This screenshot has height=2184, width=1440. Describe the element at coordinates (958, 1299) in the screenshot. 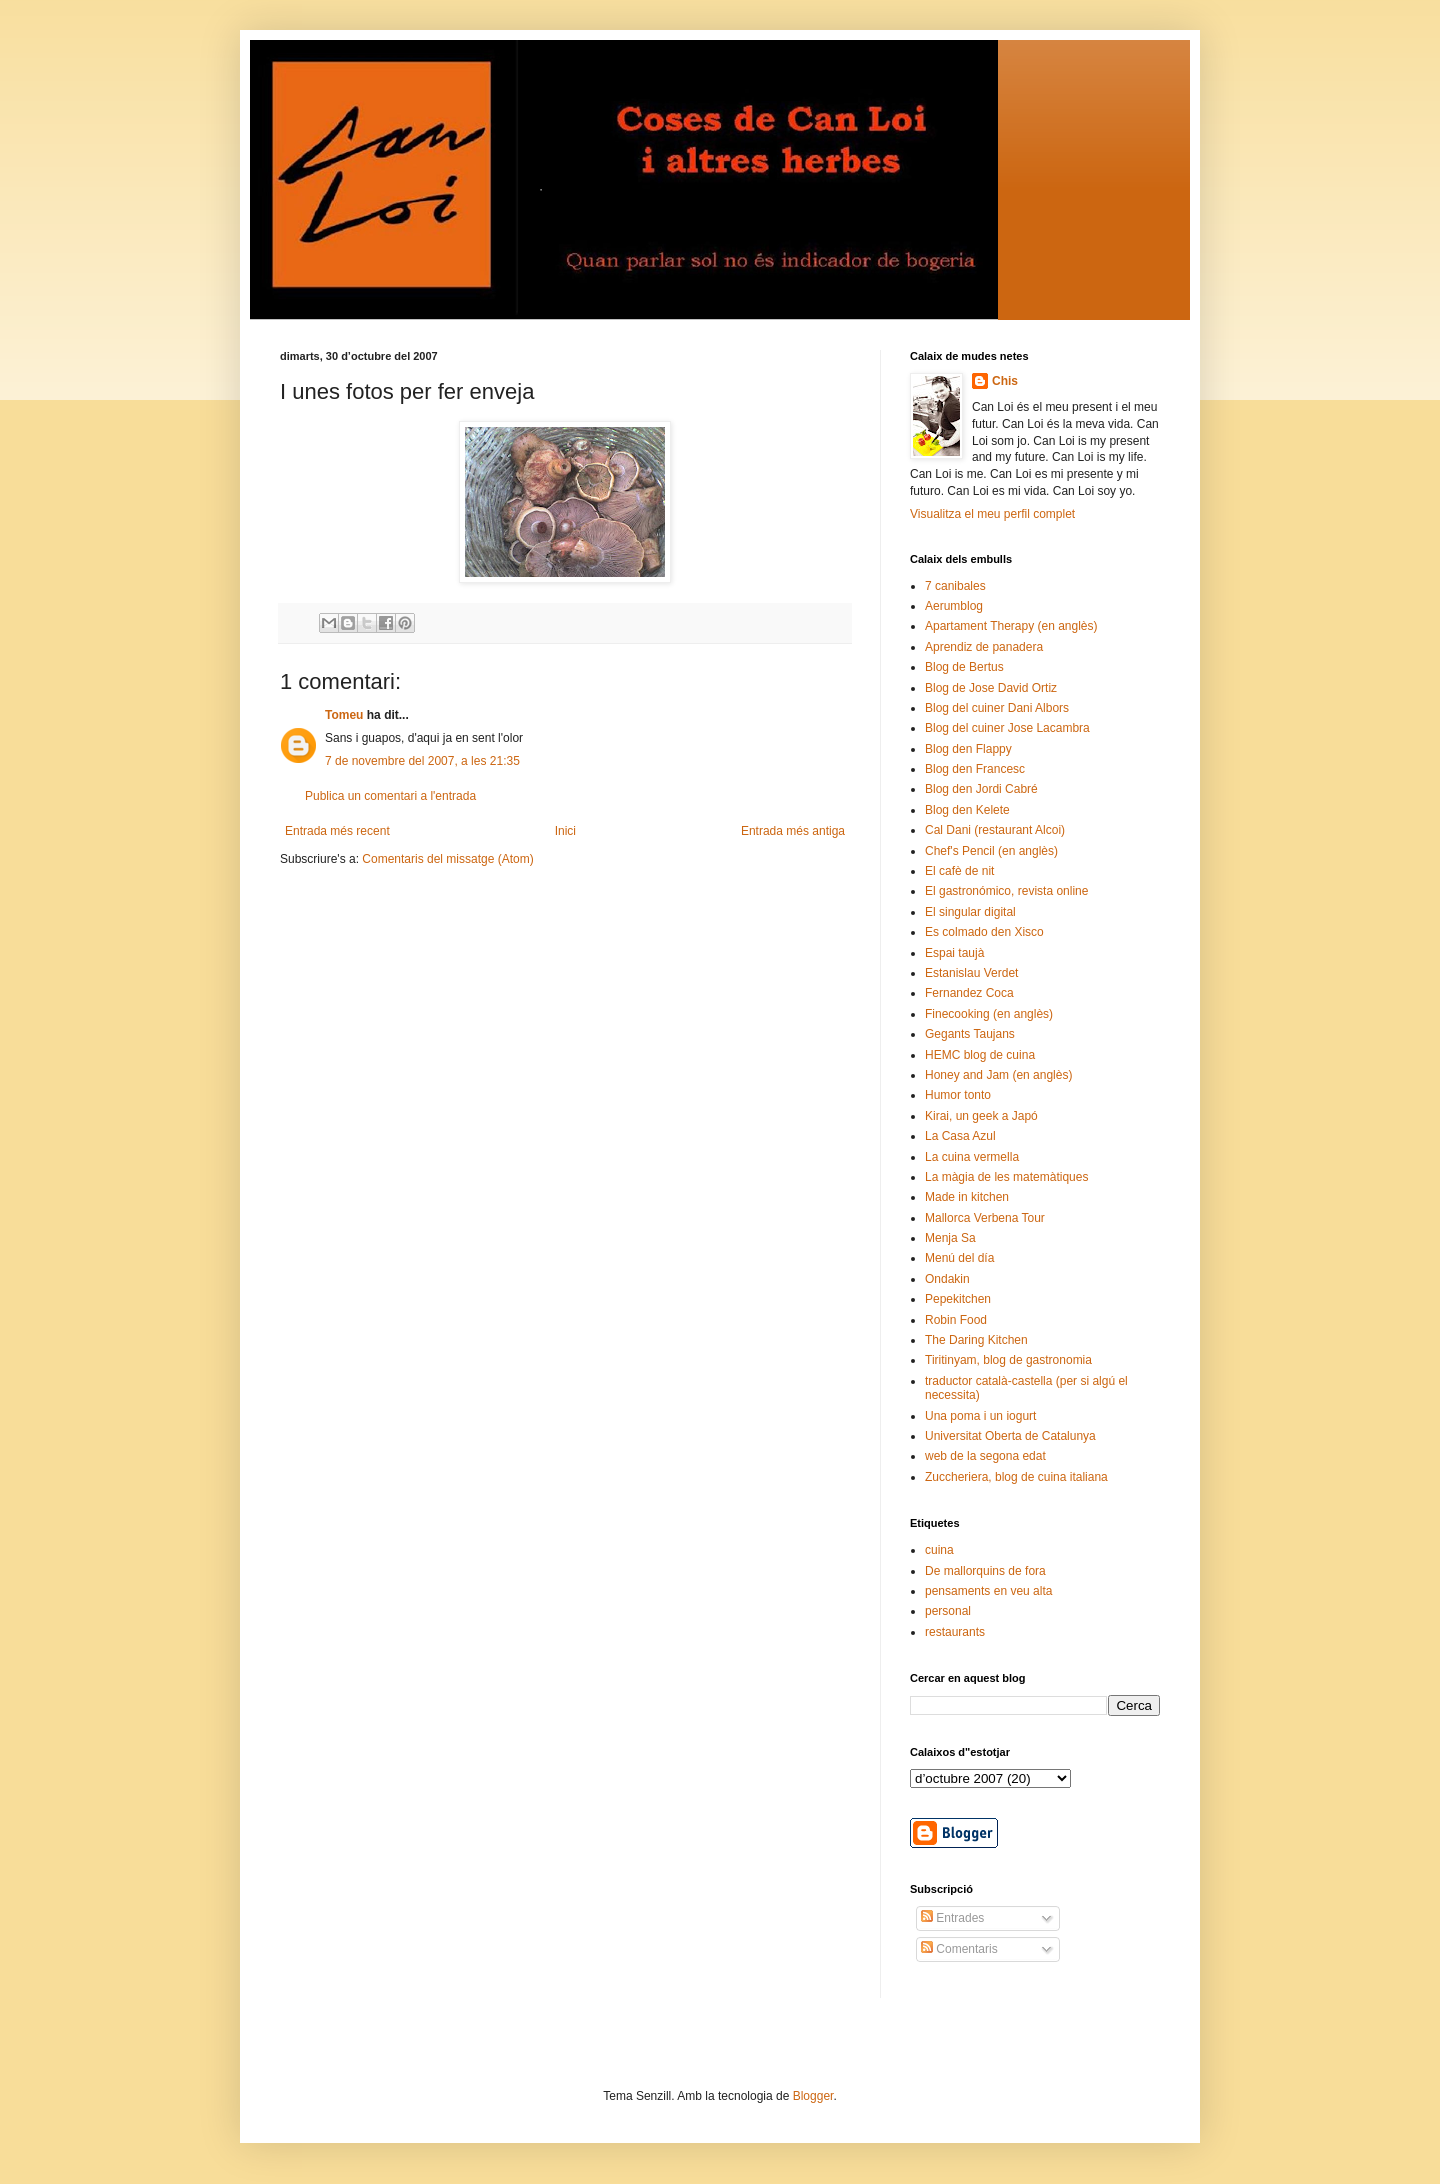

I see `Pepekitchen` at that location.